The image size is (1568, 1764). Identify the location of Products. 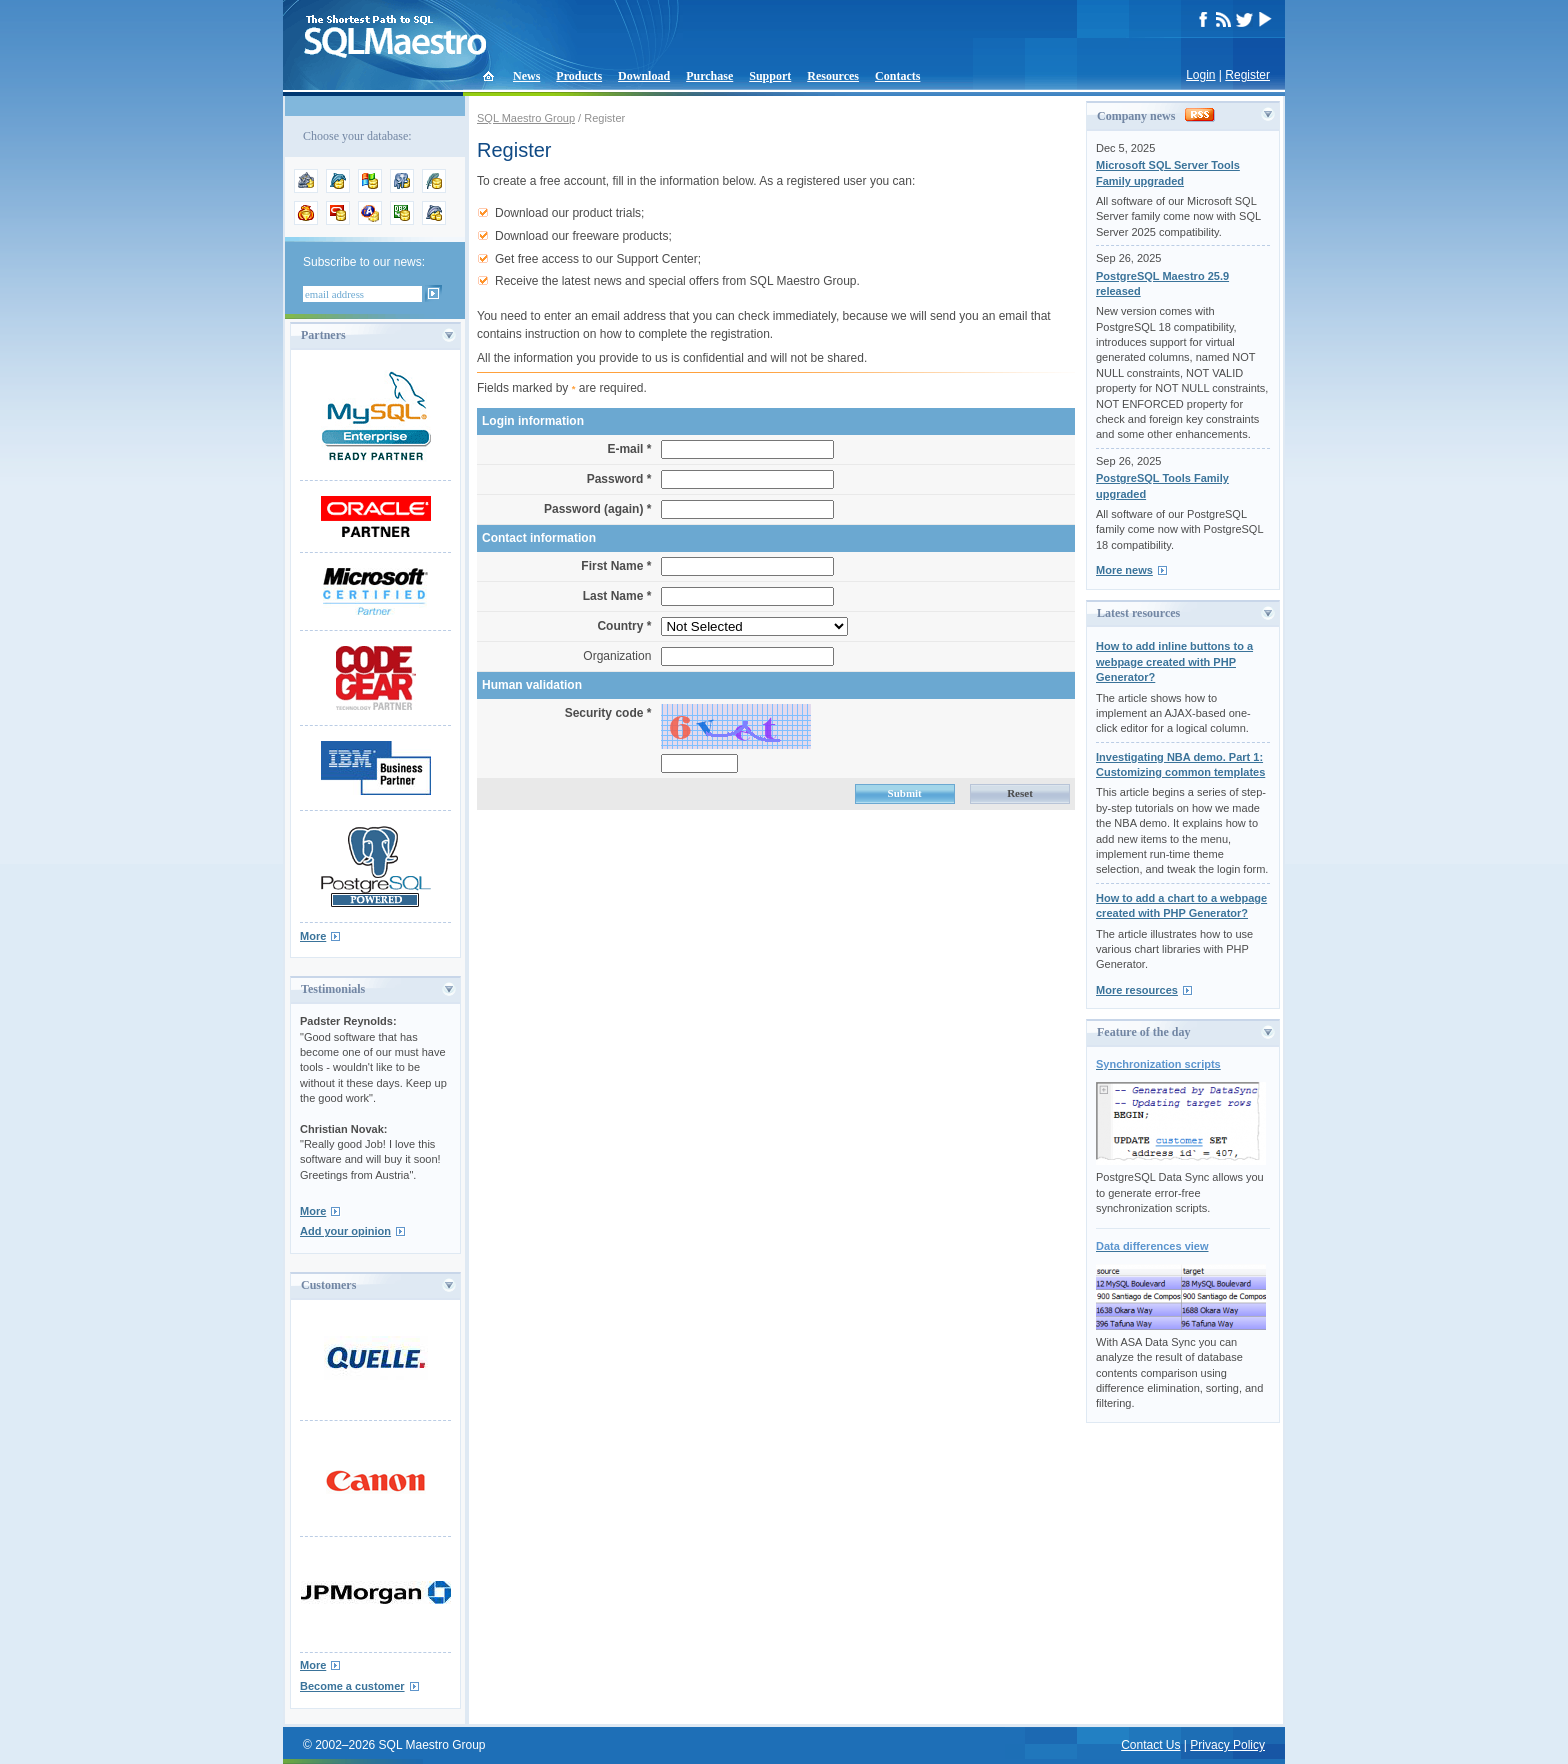
(579, 76).